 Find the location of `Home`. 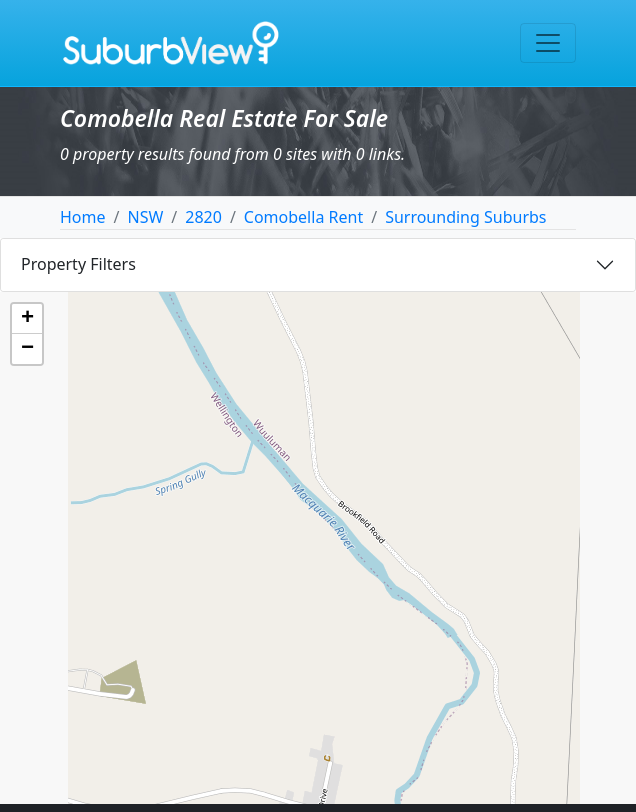

Home is located at coordinates (83, 217).